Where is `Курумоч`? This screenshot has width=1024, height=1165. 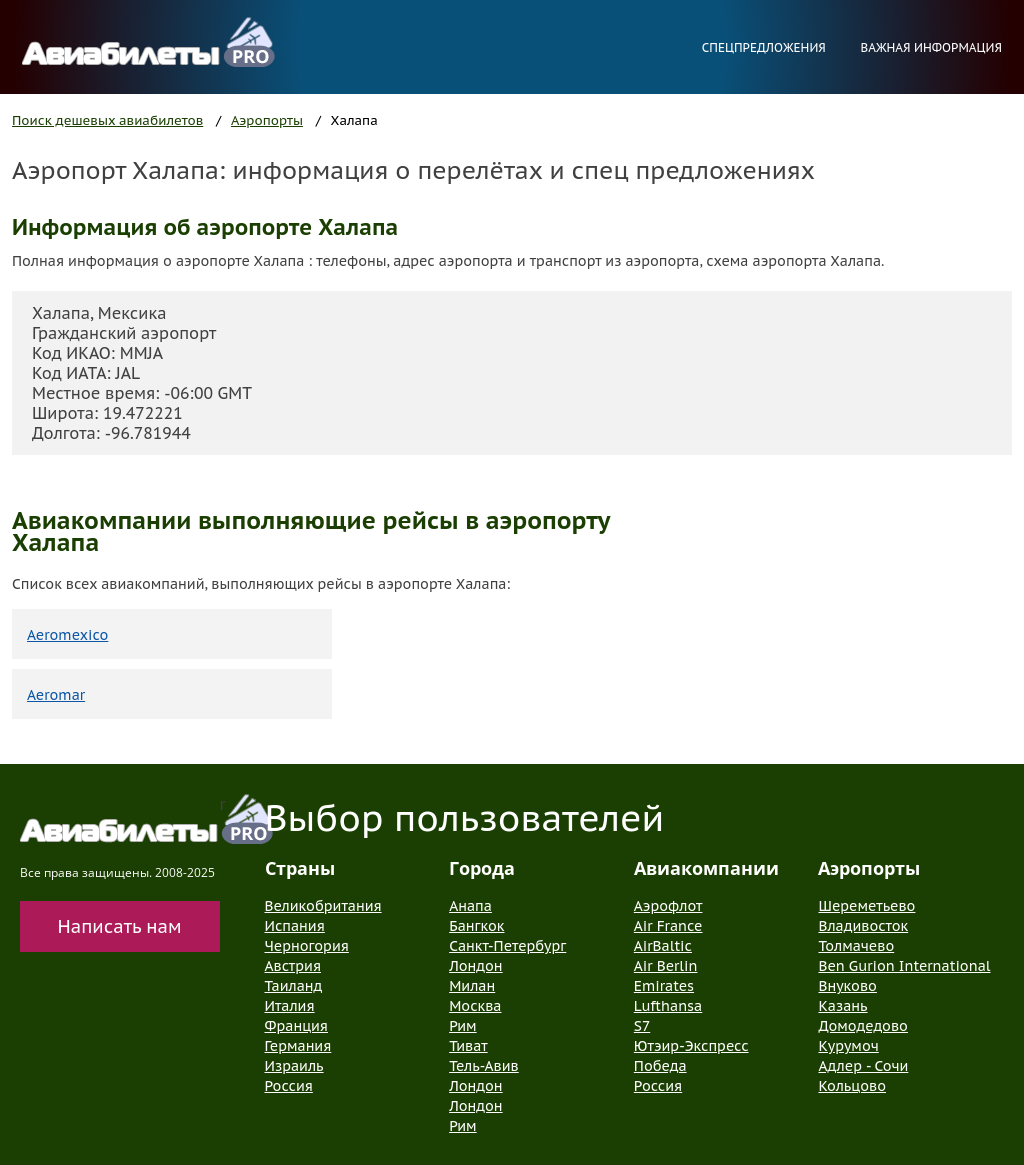
Курумоч is located at coordinates (848, 1046).